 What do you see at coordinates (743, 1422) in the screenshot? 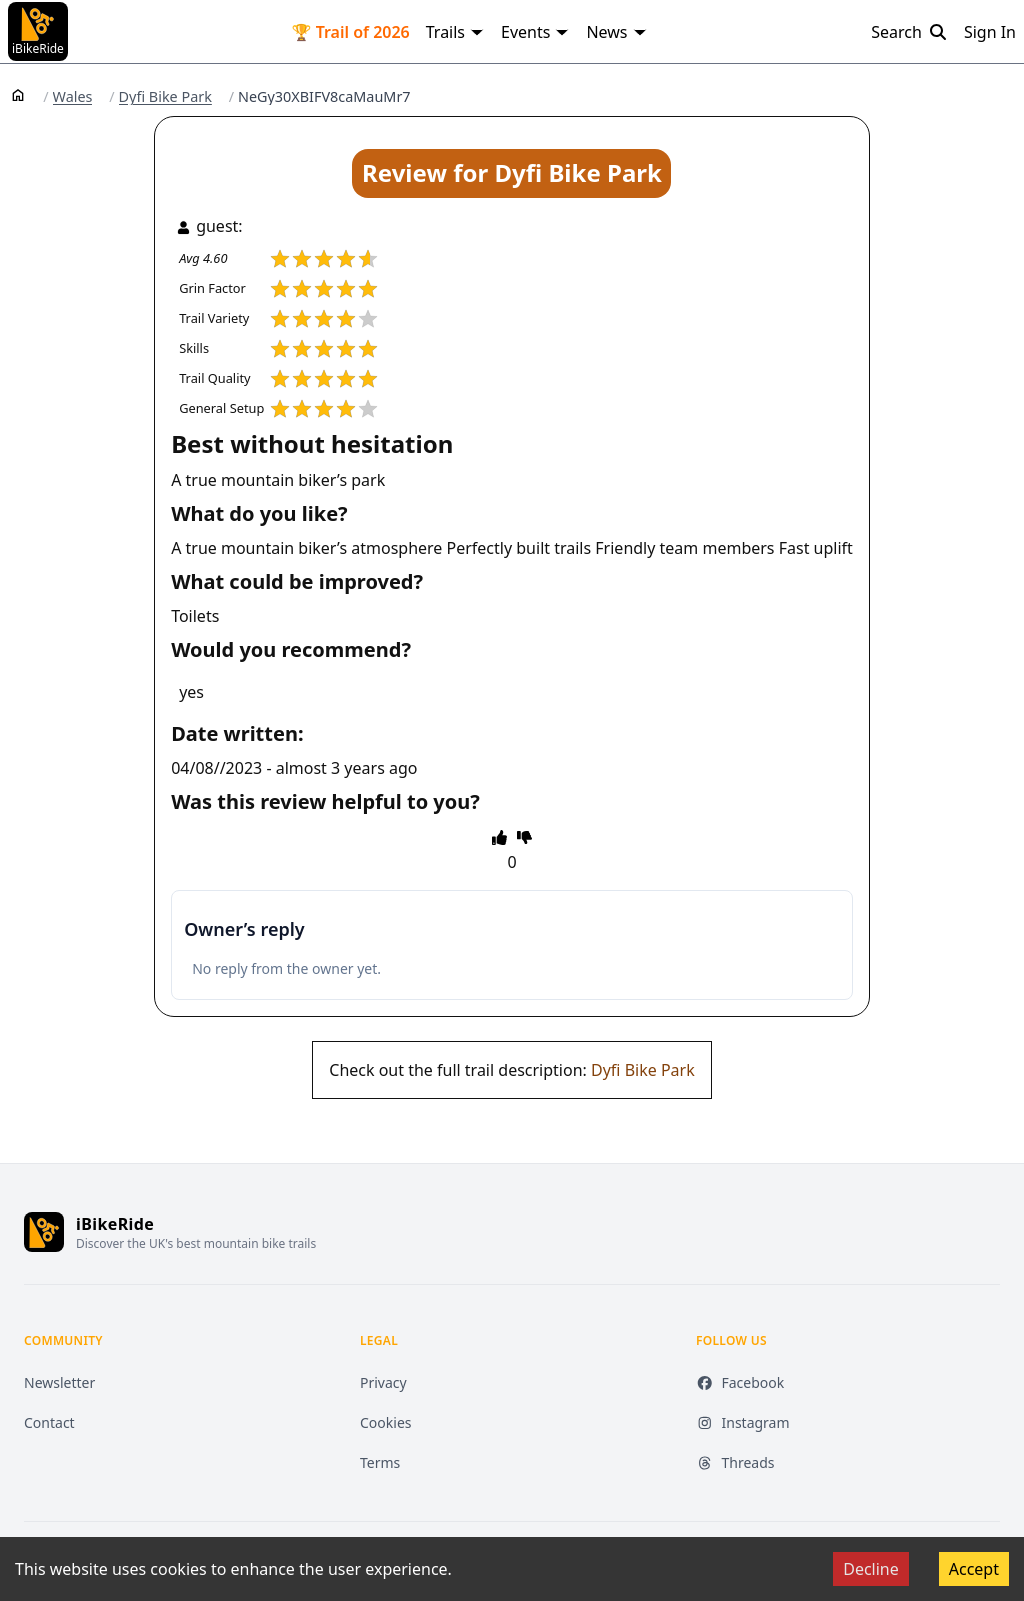
I see `Instagram [Instagram (opens in new tab)]` at bounding box center [743, 1422].